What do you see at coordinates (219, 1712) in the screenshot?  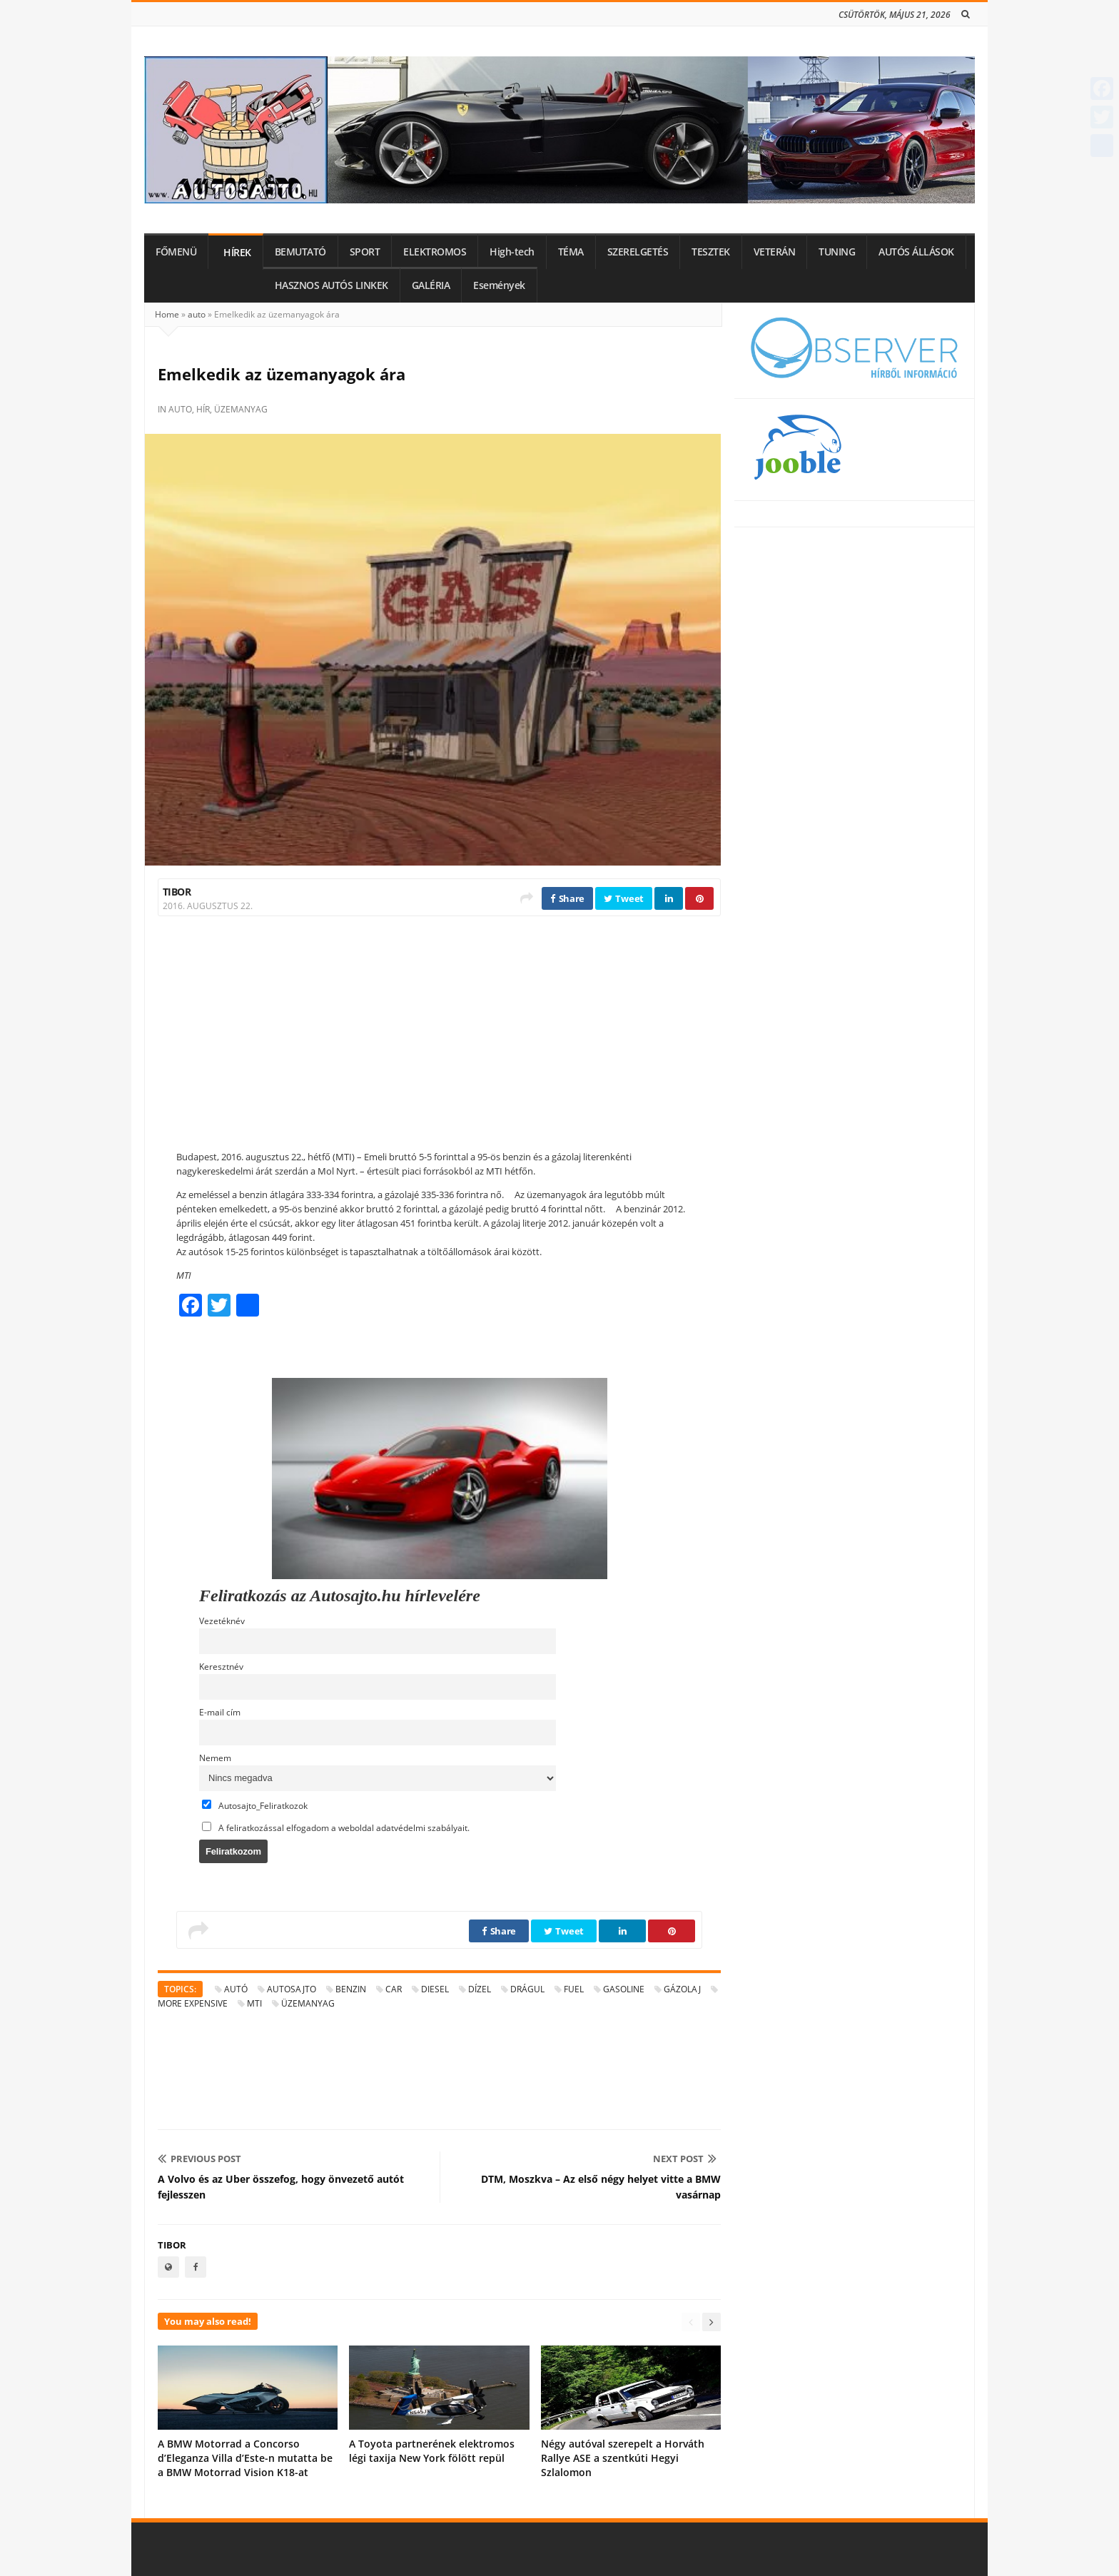 I see `E-mail cím` at bounding box center [219, 1712].